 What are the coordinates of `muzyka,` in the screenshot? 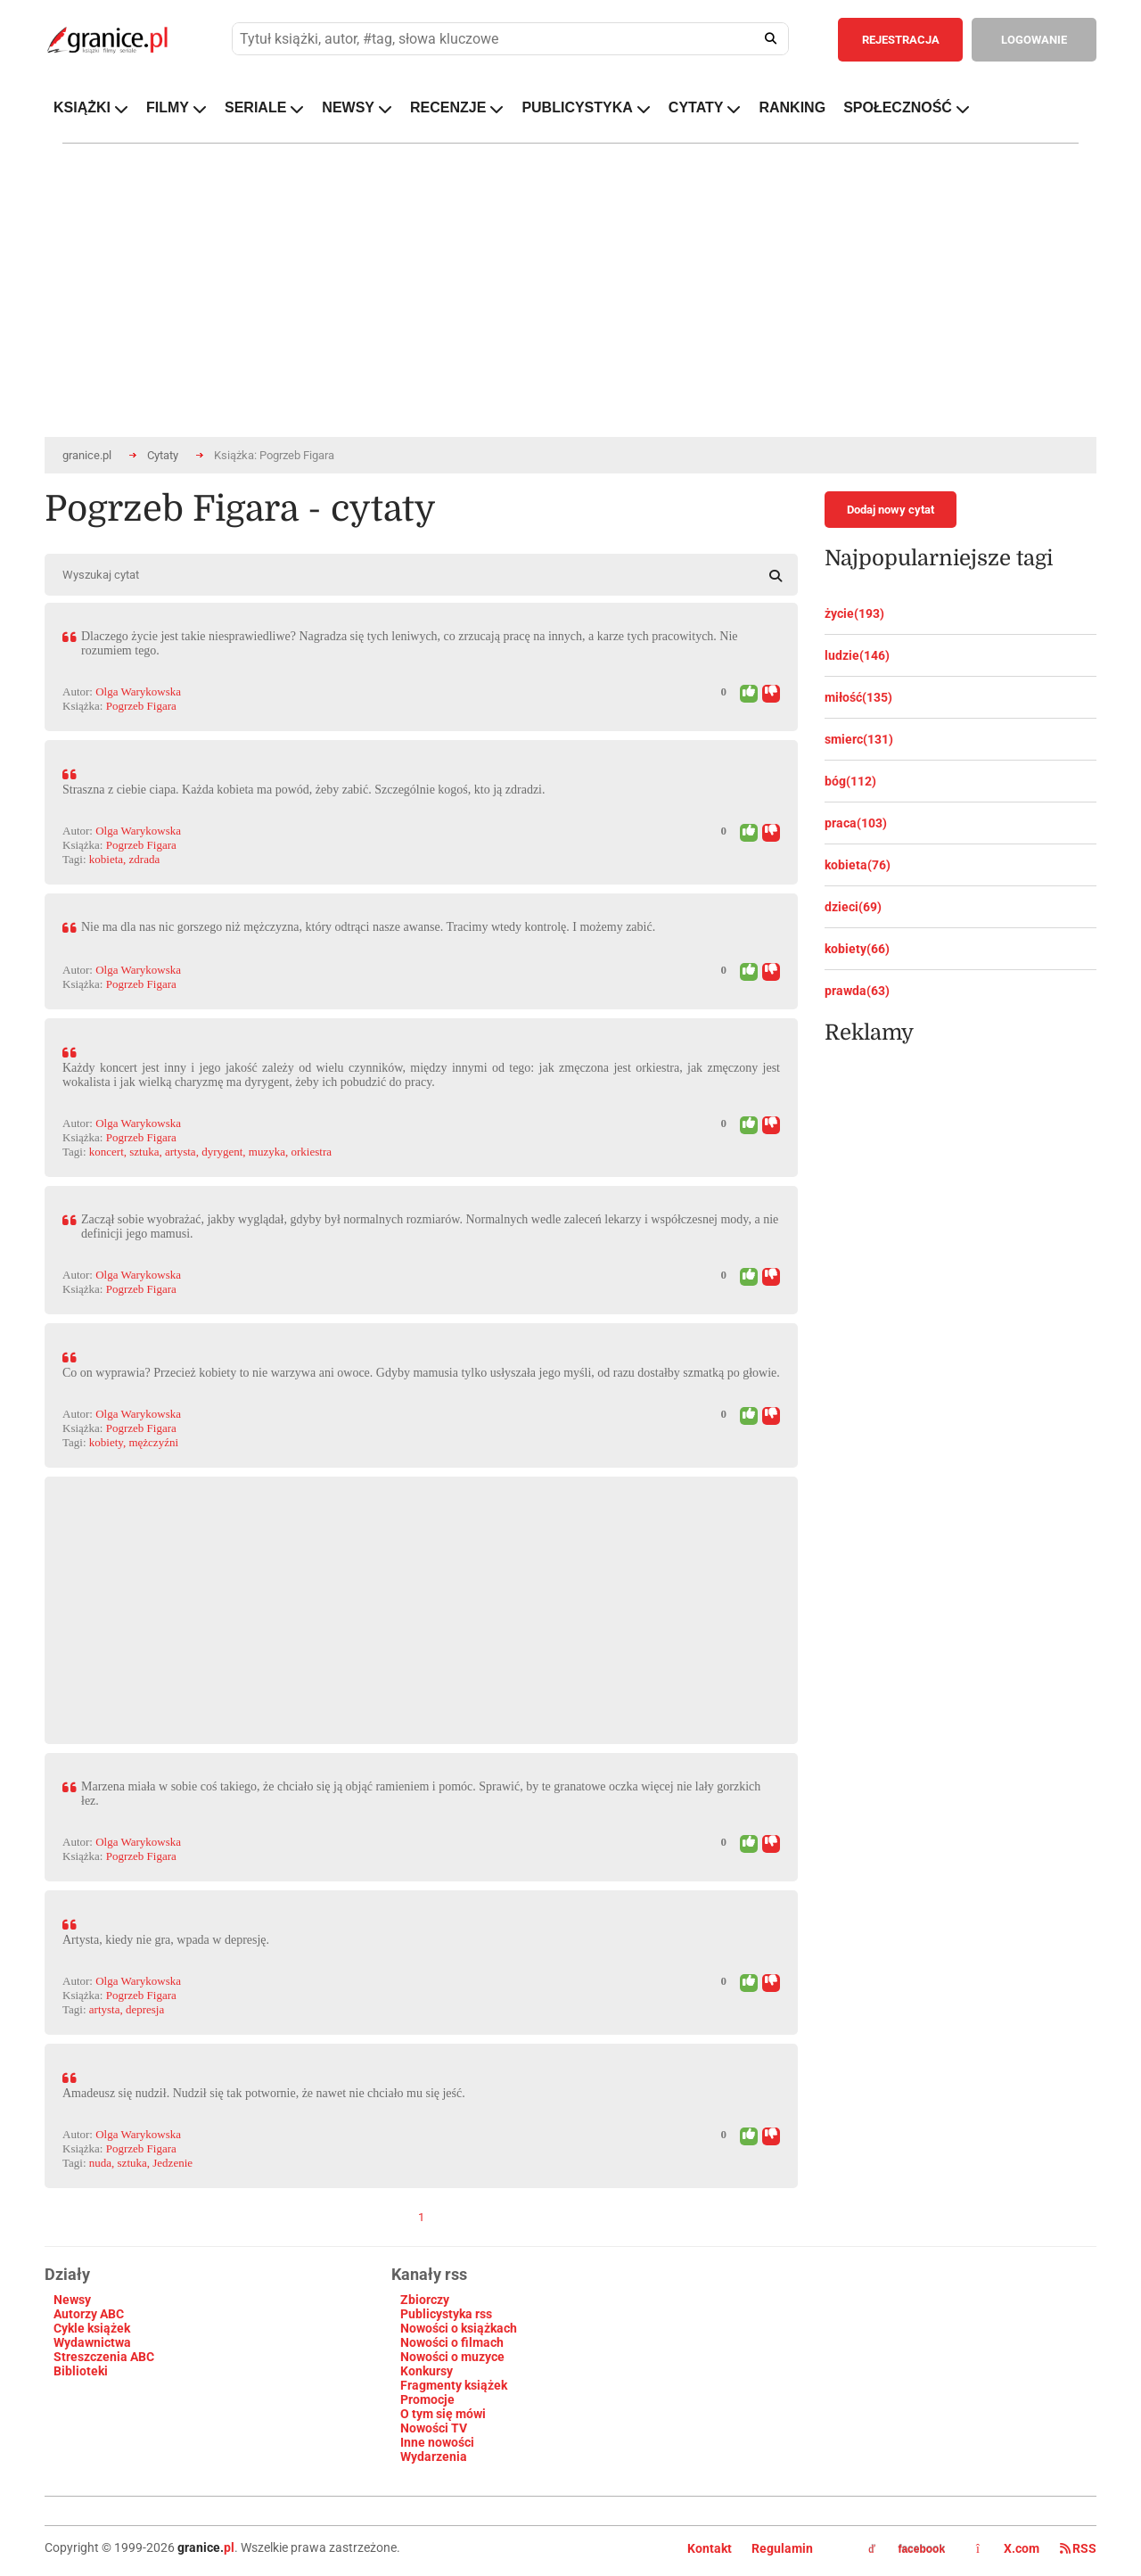 It's located at (268, 1151).